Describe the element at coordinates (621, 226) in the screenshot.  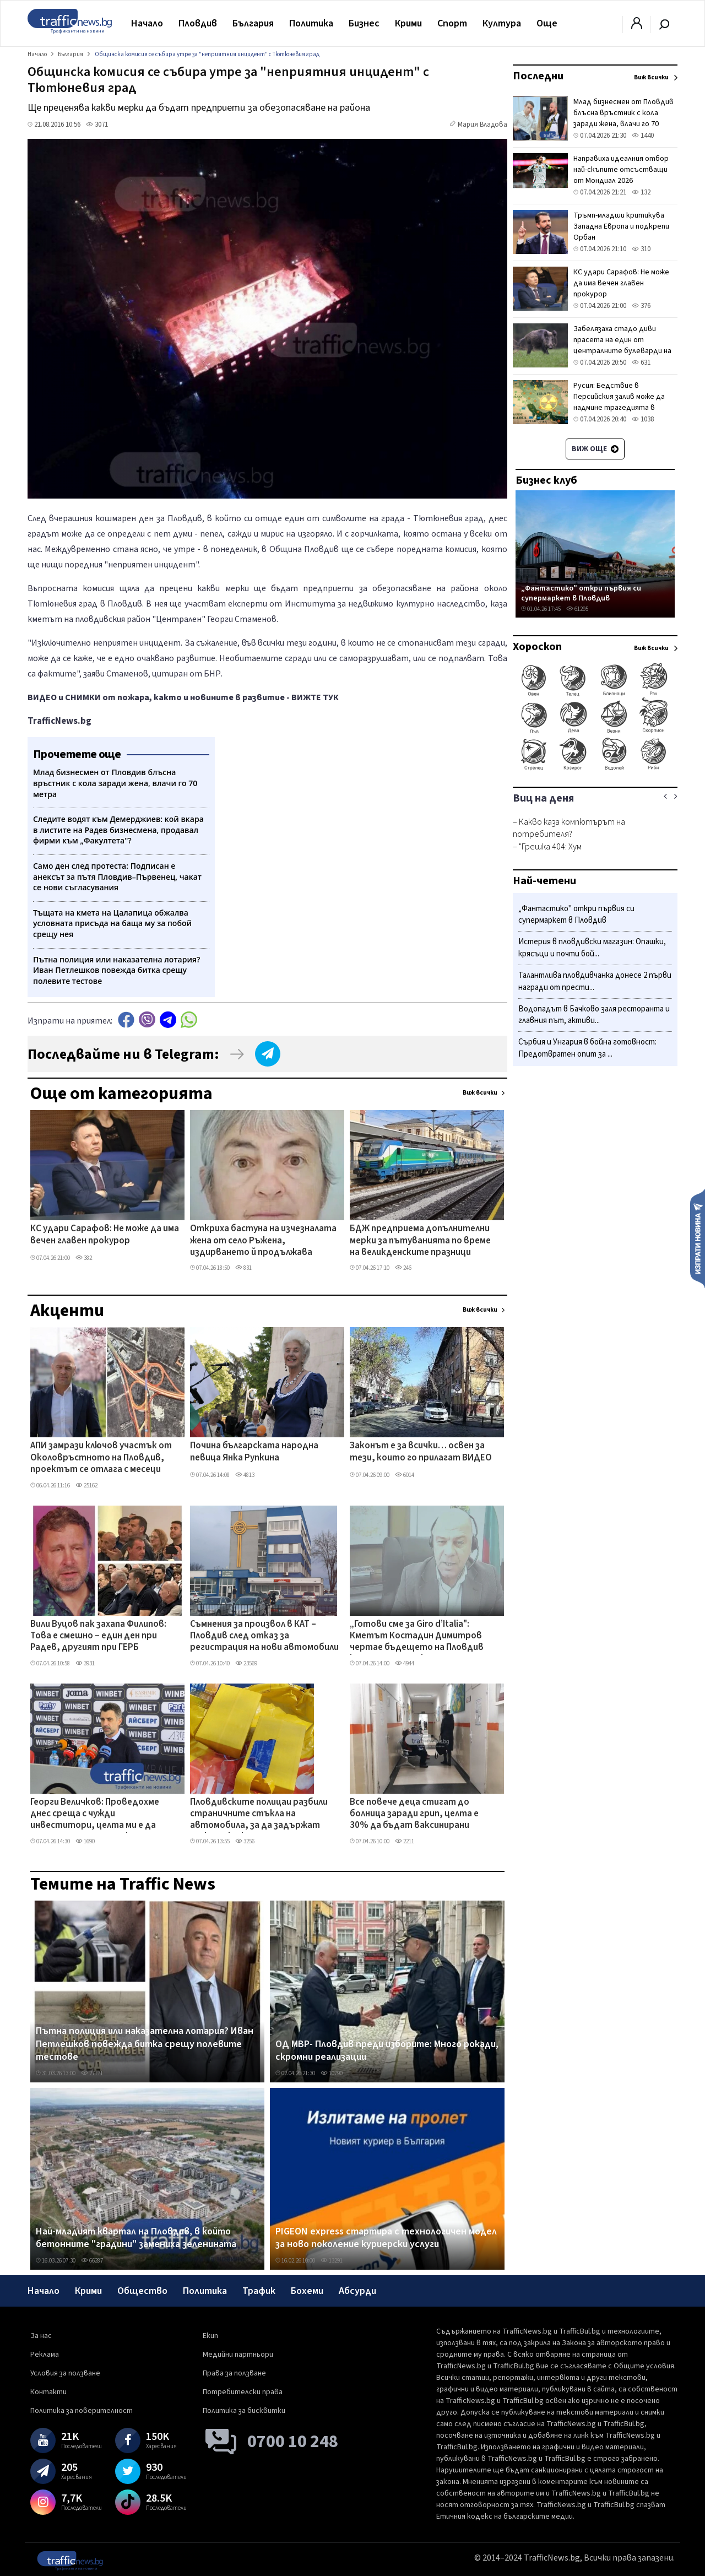
I see `Тръмп-младши критикува Западна Европа и подкрепи Орбан` at that location.